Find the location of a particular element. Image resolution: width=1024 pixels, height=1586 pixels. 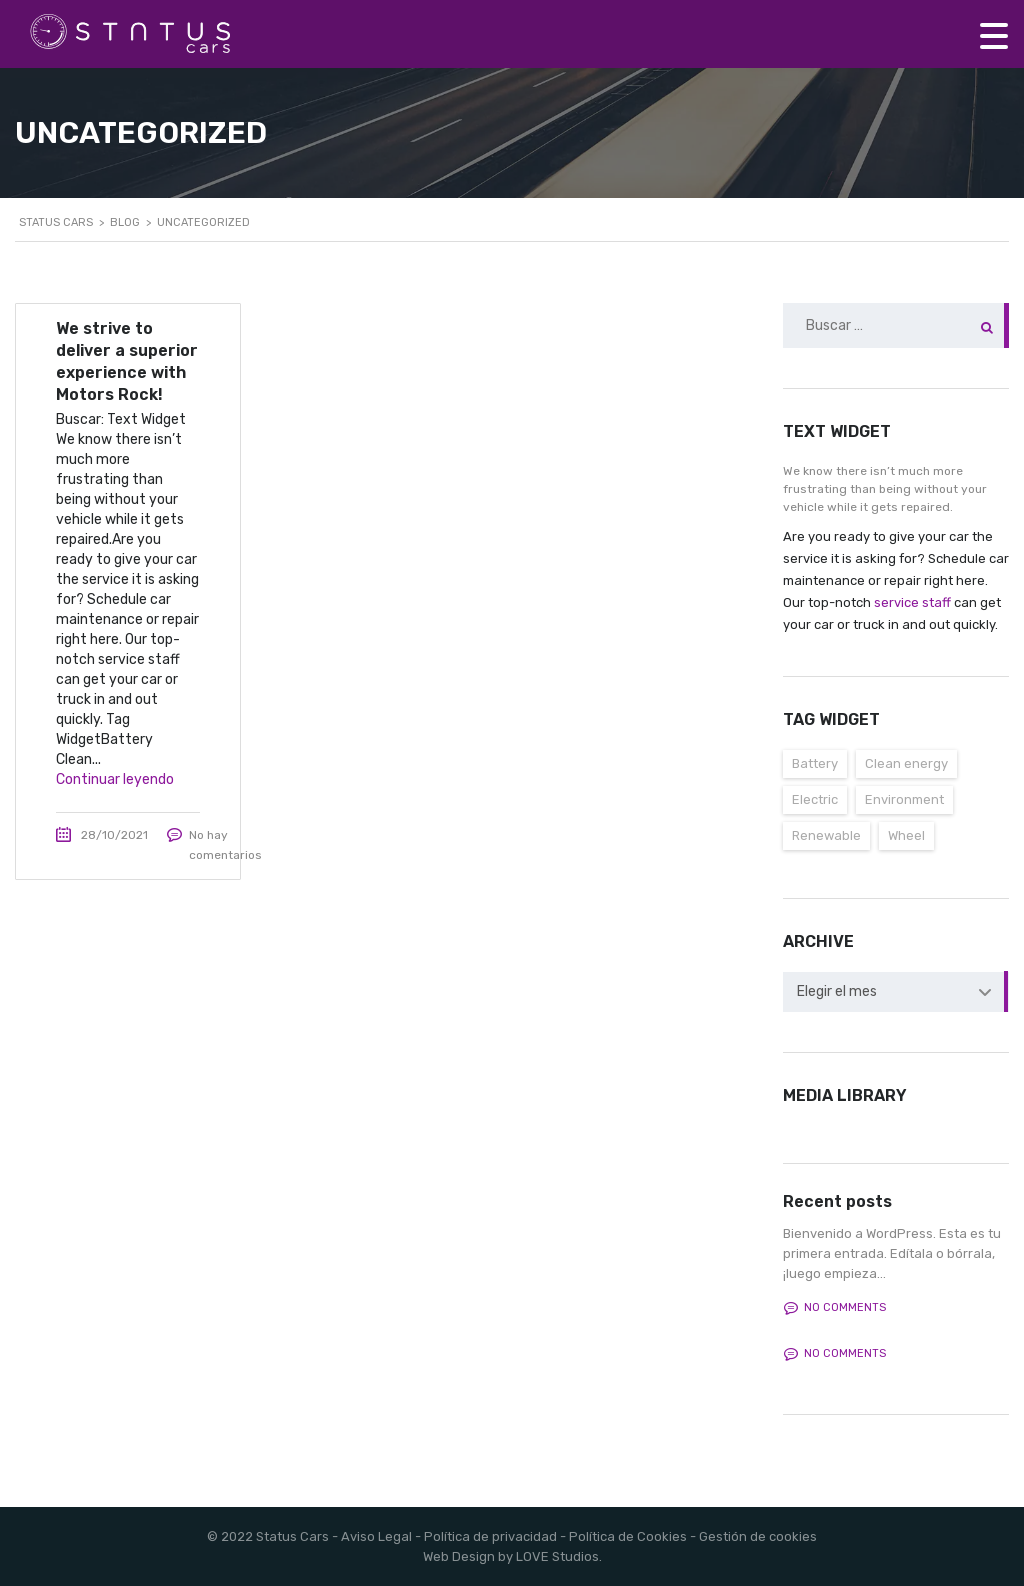

Política de Cookies is located at coordinates (628, 1536).